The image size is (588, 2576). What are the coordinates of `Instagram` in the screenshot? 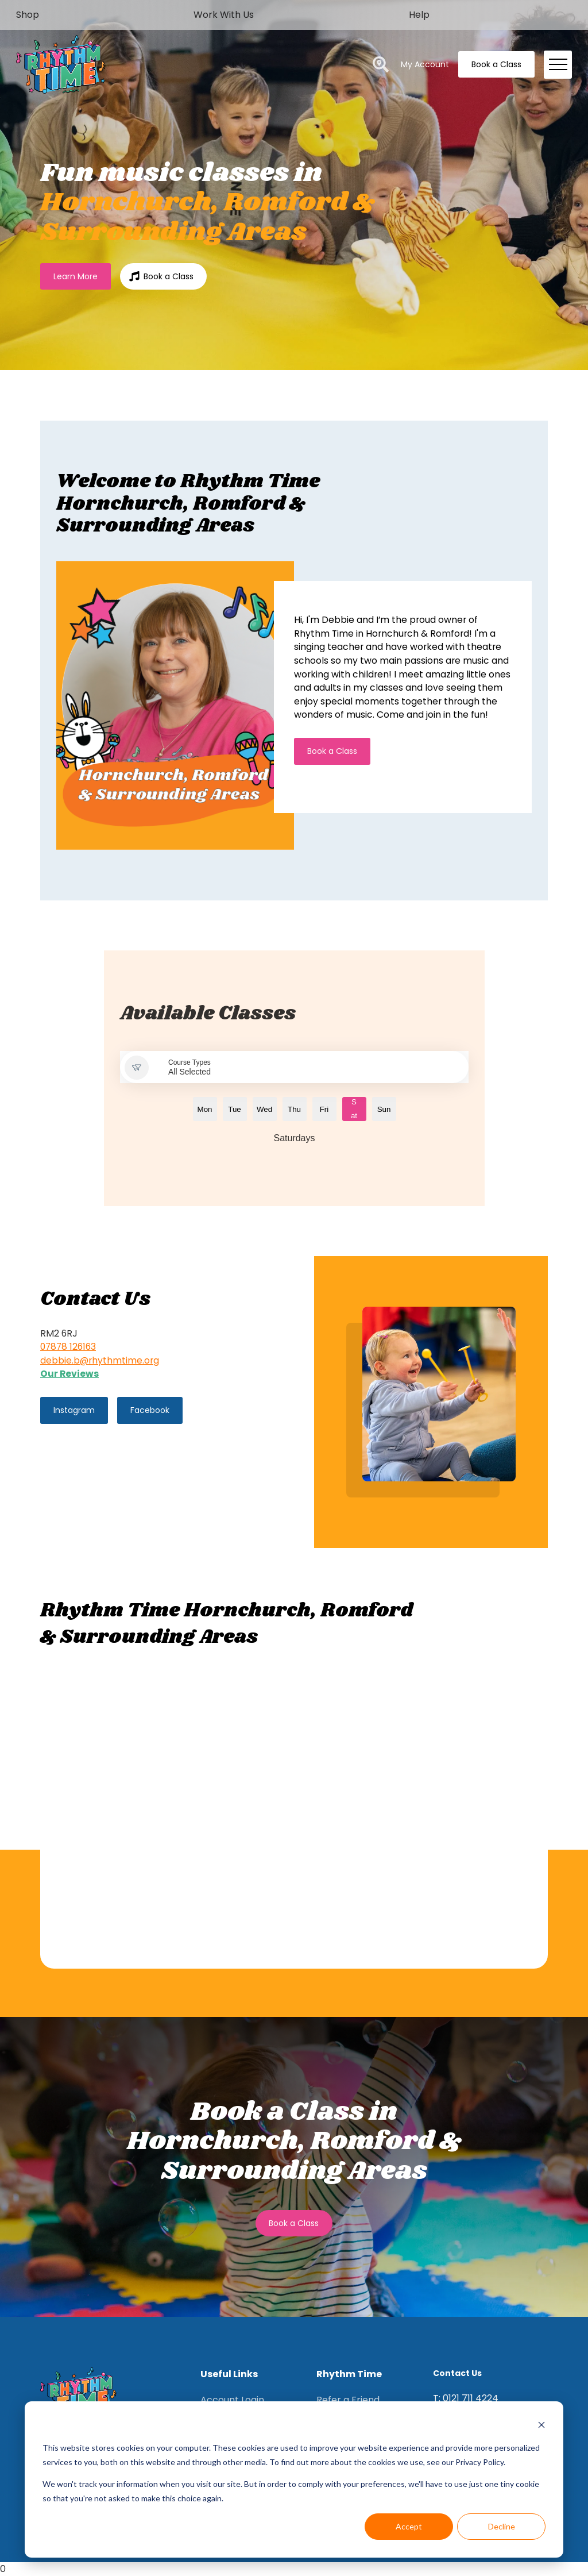 It's located at (74, 1410).